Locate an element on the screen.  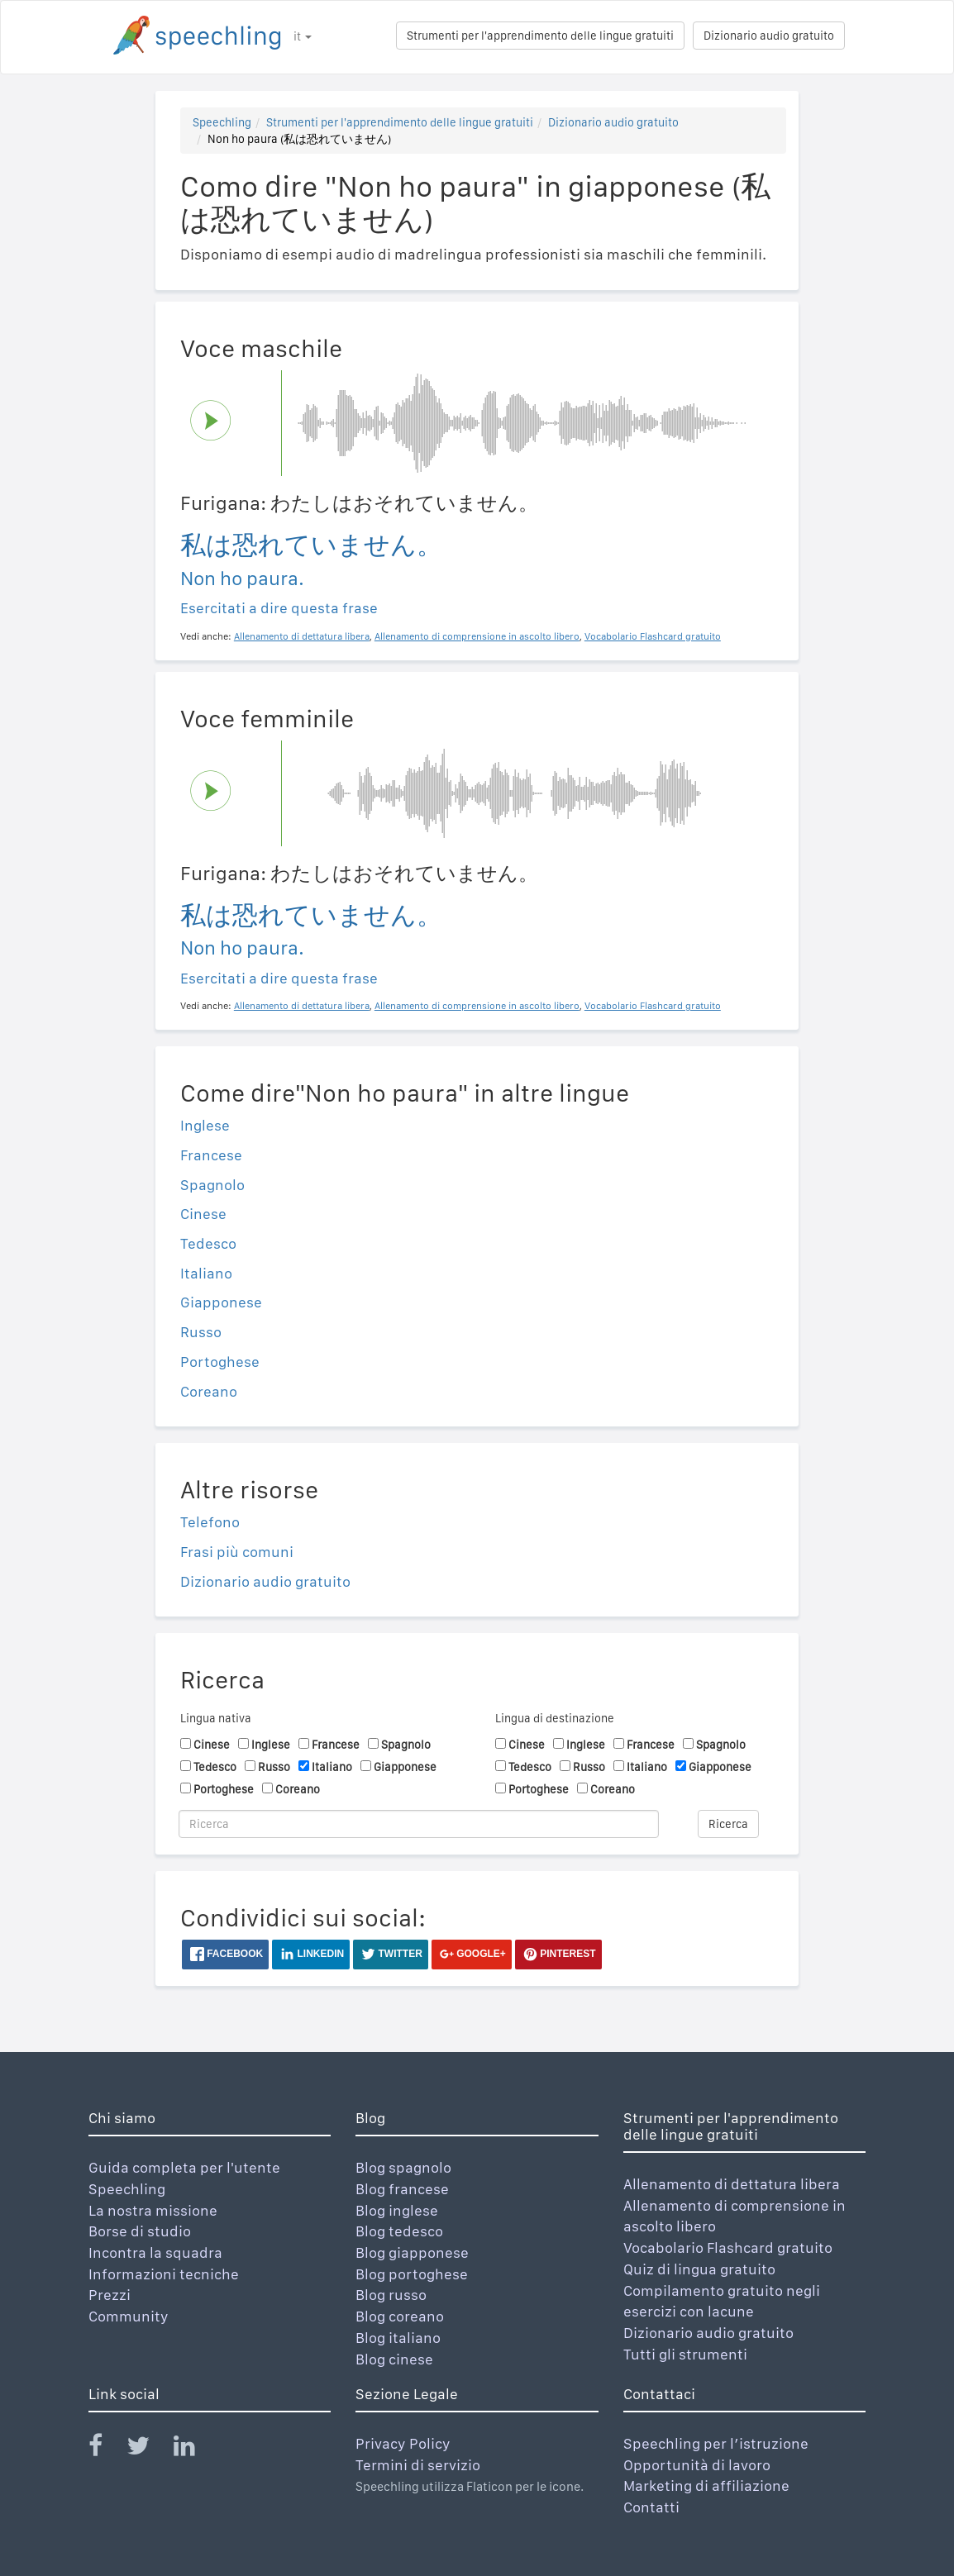
Blog portoghese is located at coordinates (411, 2274).